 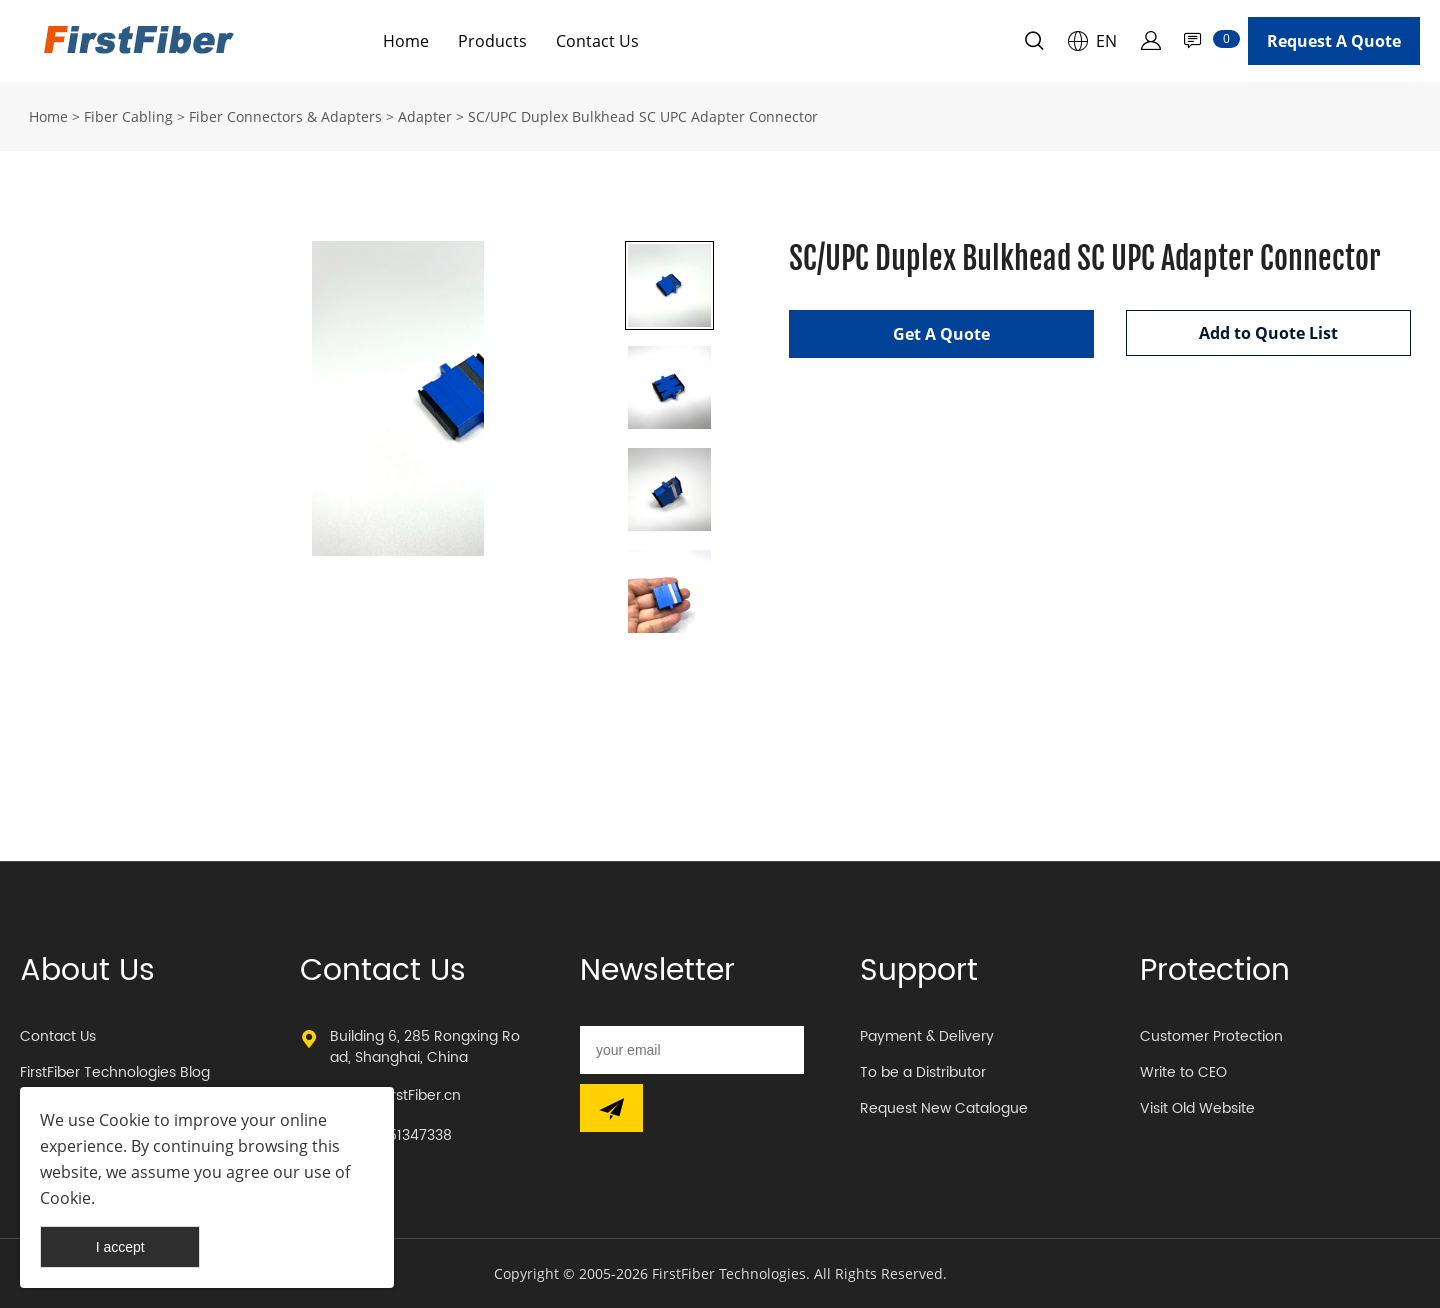 What do you see at coordinates (1268, 333) in the screenshot?
I see `Add to Quote List` at bounding box center [1268, 333].